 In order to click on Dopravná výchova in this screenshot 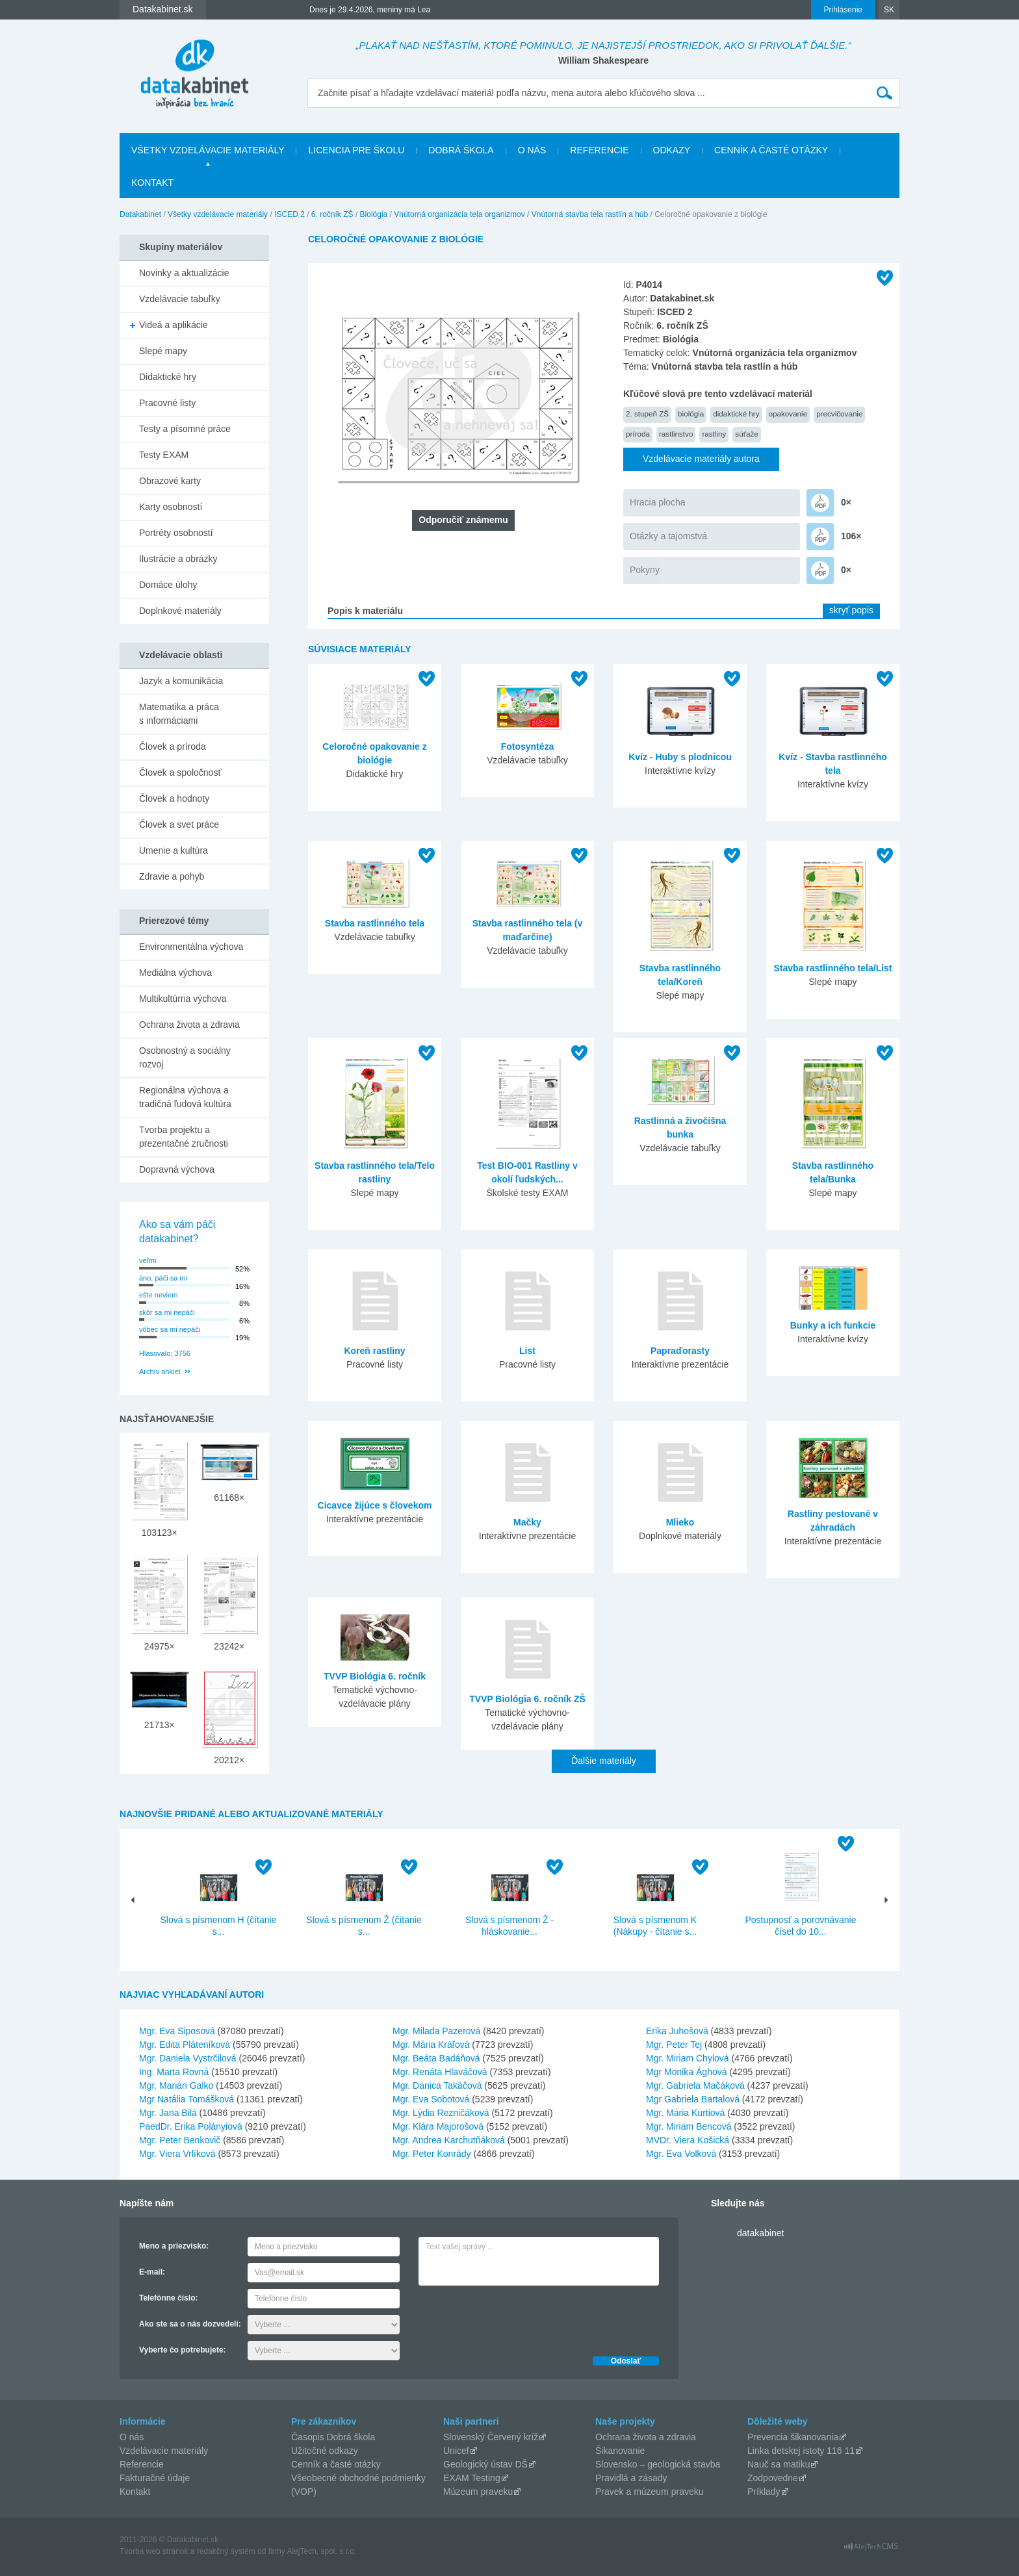, I will do `click(176, 1169)`.